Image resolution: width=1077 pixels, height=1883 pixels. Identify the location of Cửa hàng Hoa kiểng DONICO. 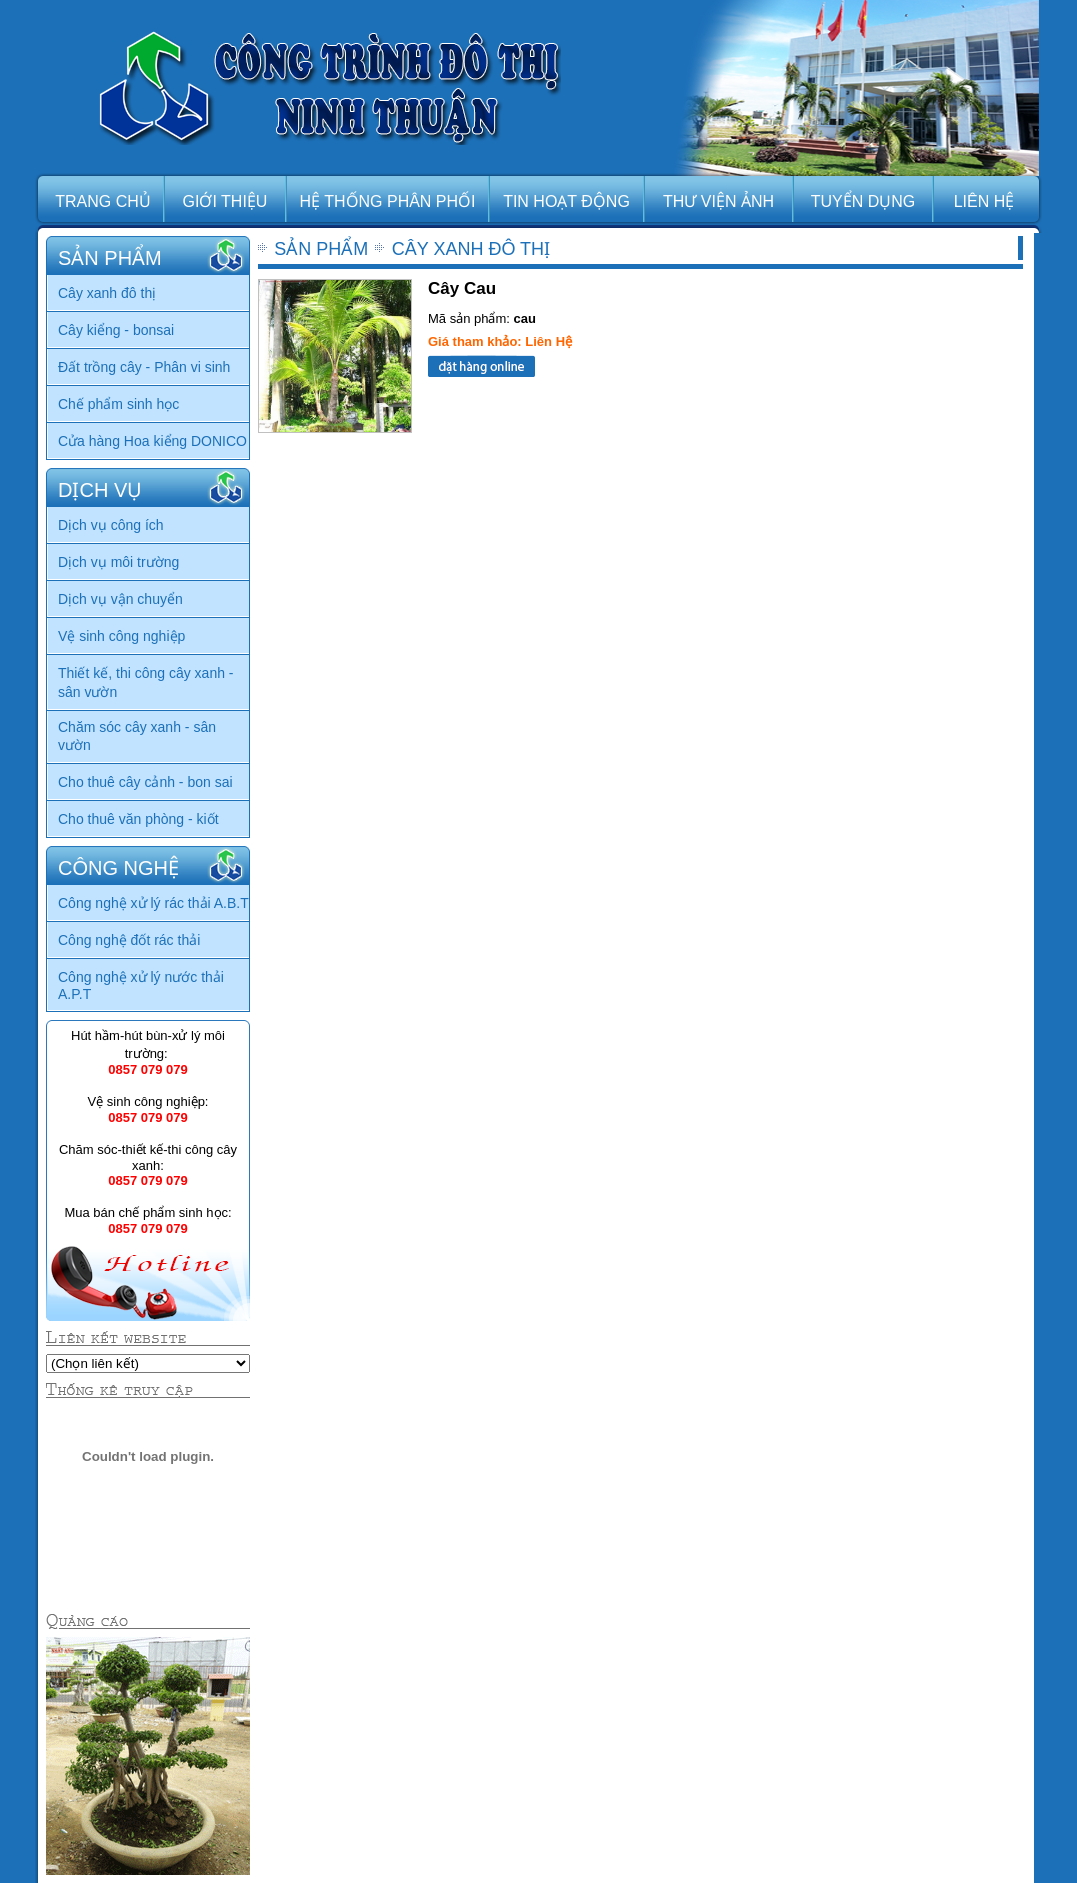
(152, 441).